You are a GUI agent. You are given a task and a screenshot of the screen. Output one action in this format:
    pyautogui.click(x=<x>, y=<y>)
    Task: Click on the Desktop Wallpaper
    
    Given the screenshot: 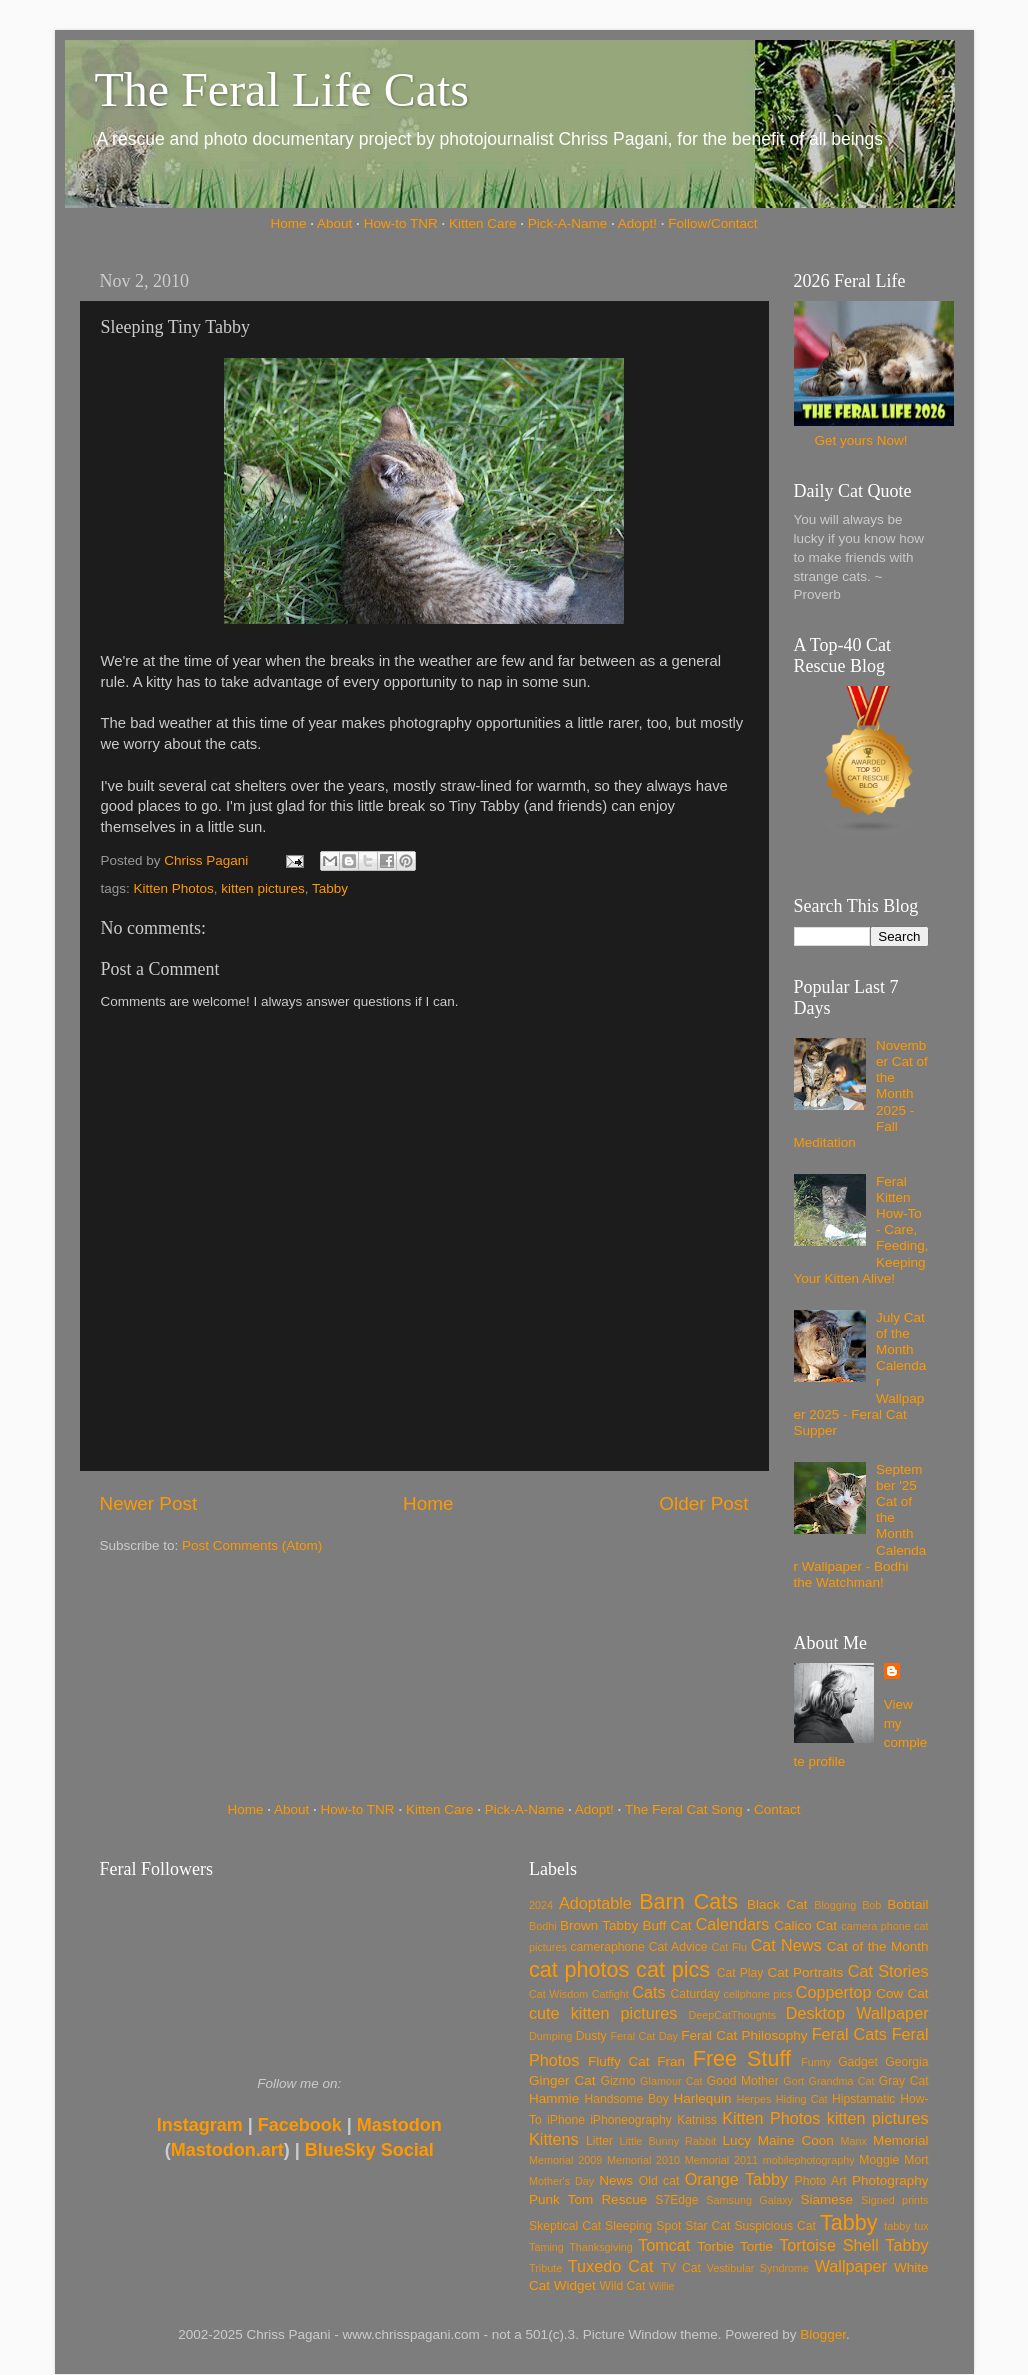 What is the action you would take?
    pyautogui.click(x=857, y=2013)
    